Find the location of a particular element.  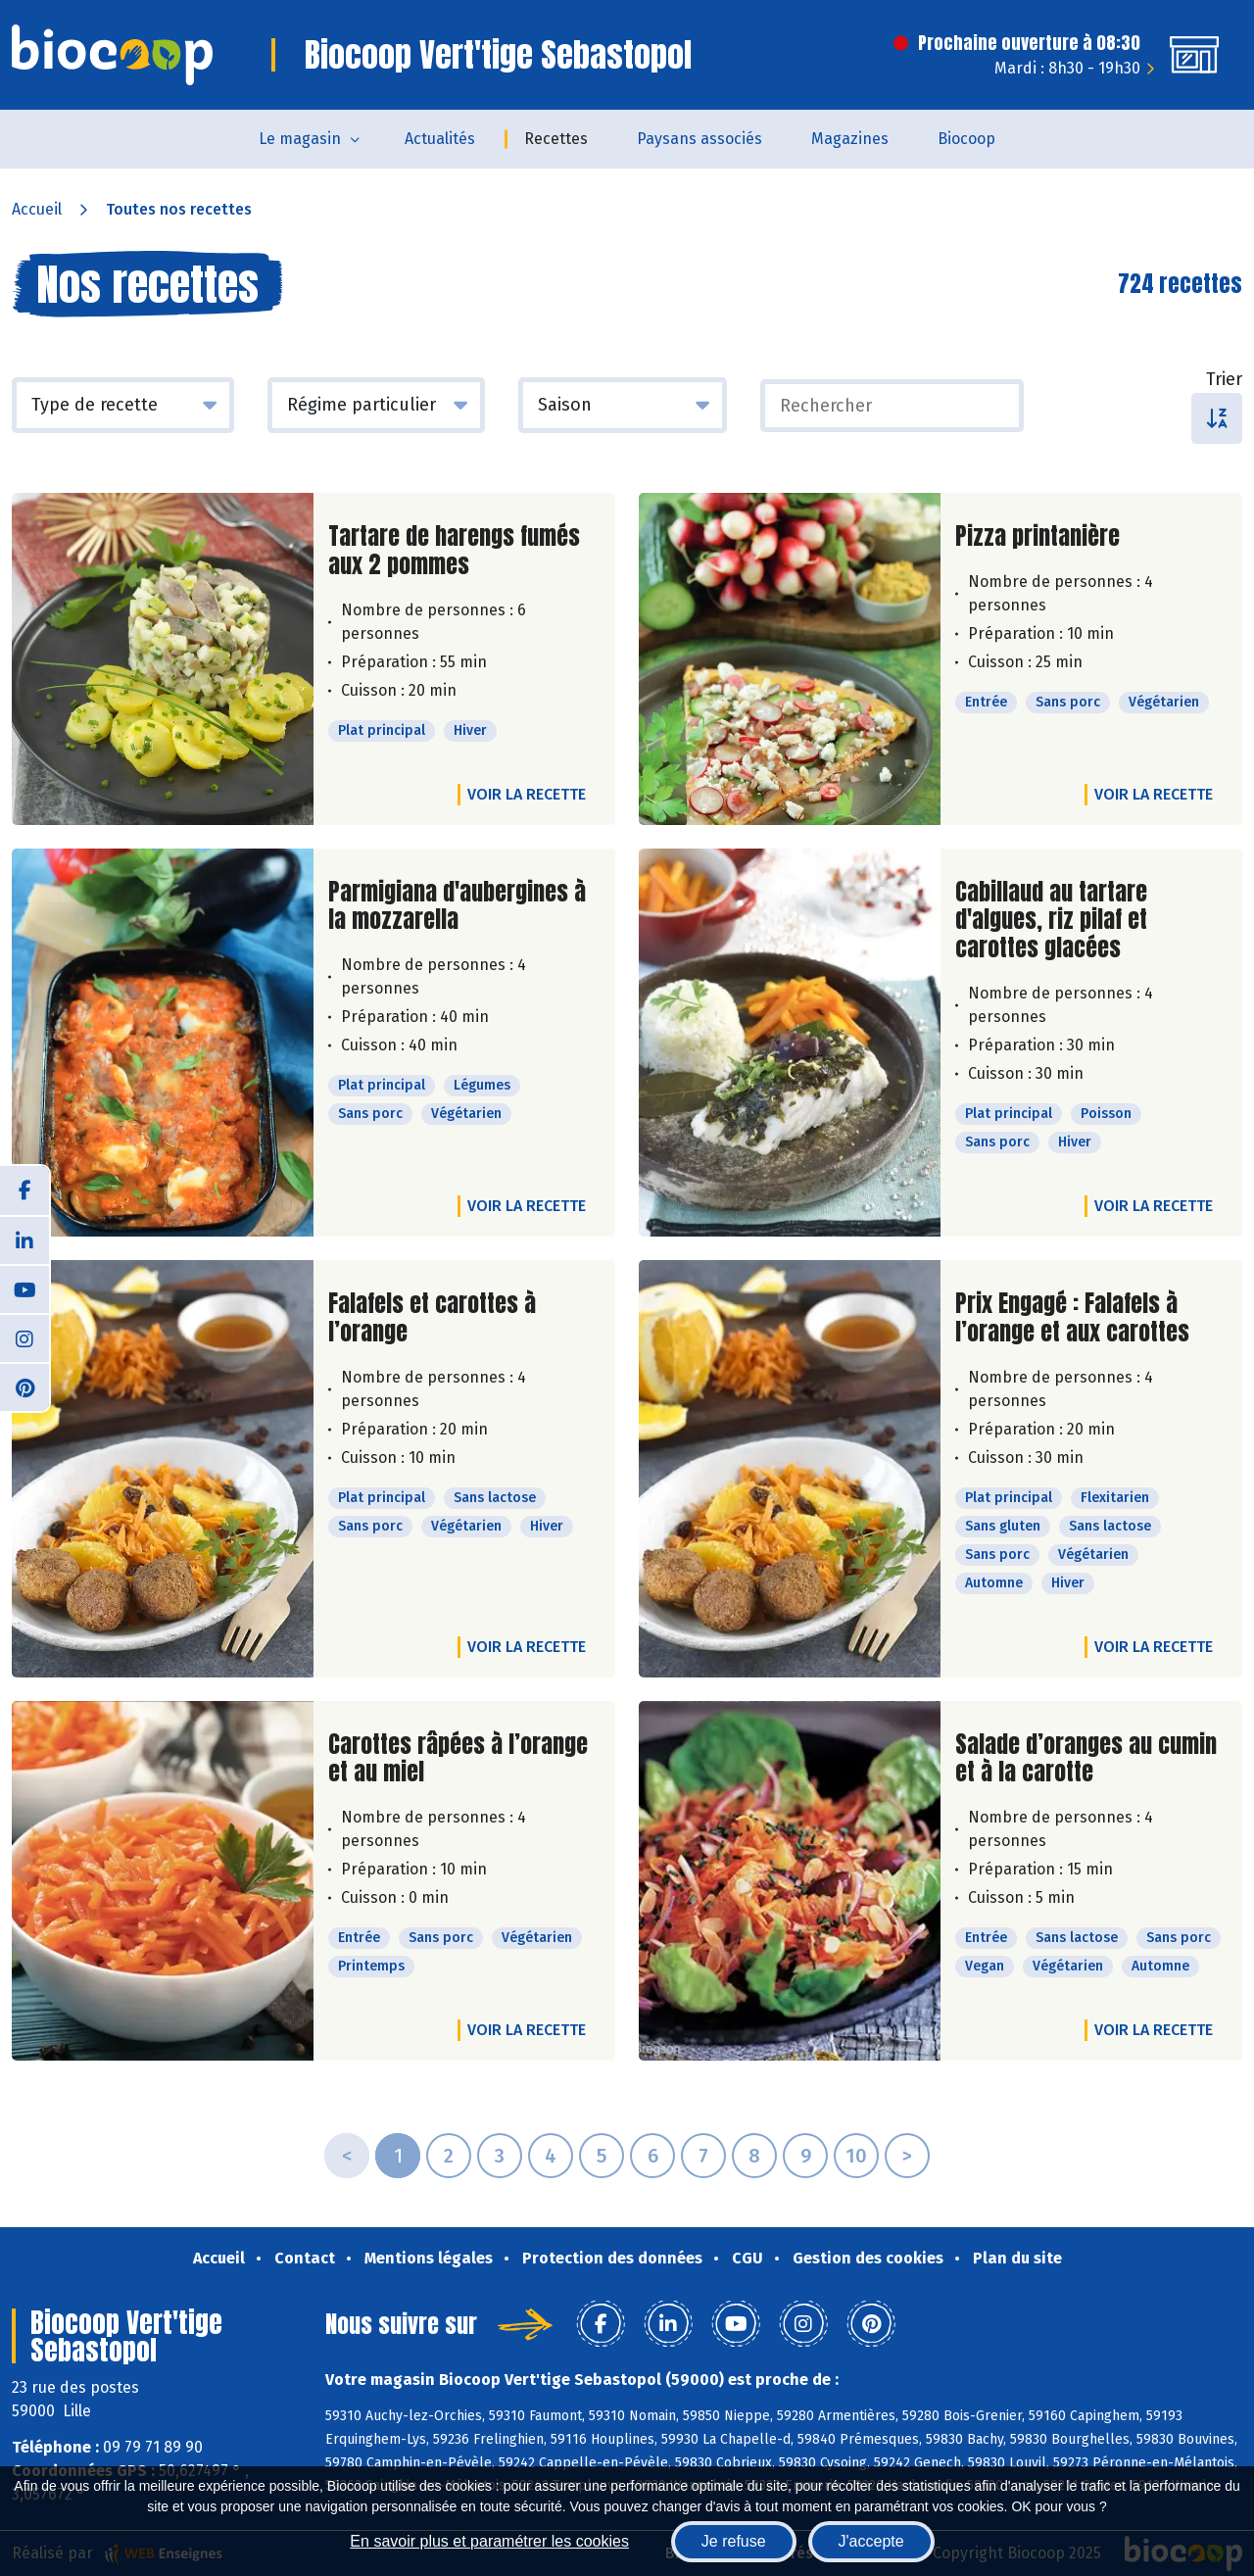

Biocoop is located at coordinates (966, 138).